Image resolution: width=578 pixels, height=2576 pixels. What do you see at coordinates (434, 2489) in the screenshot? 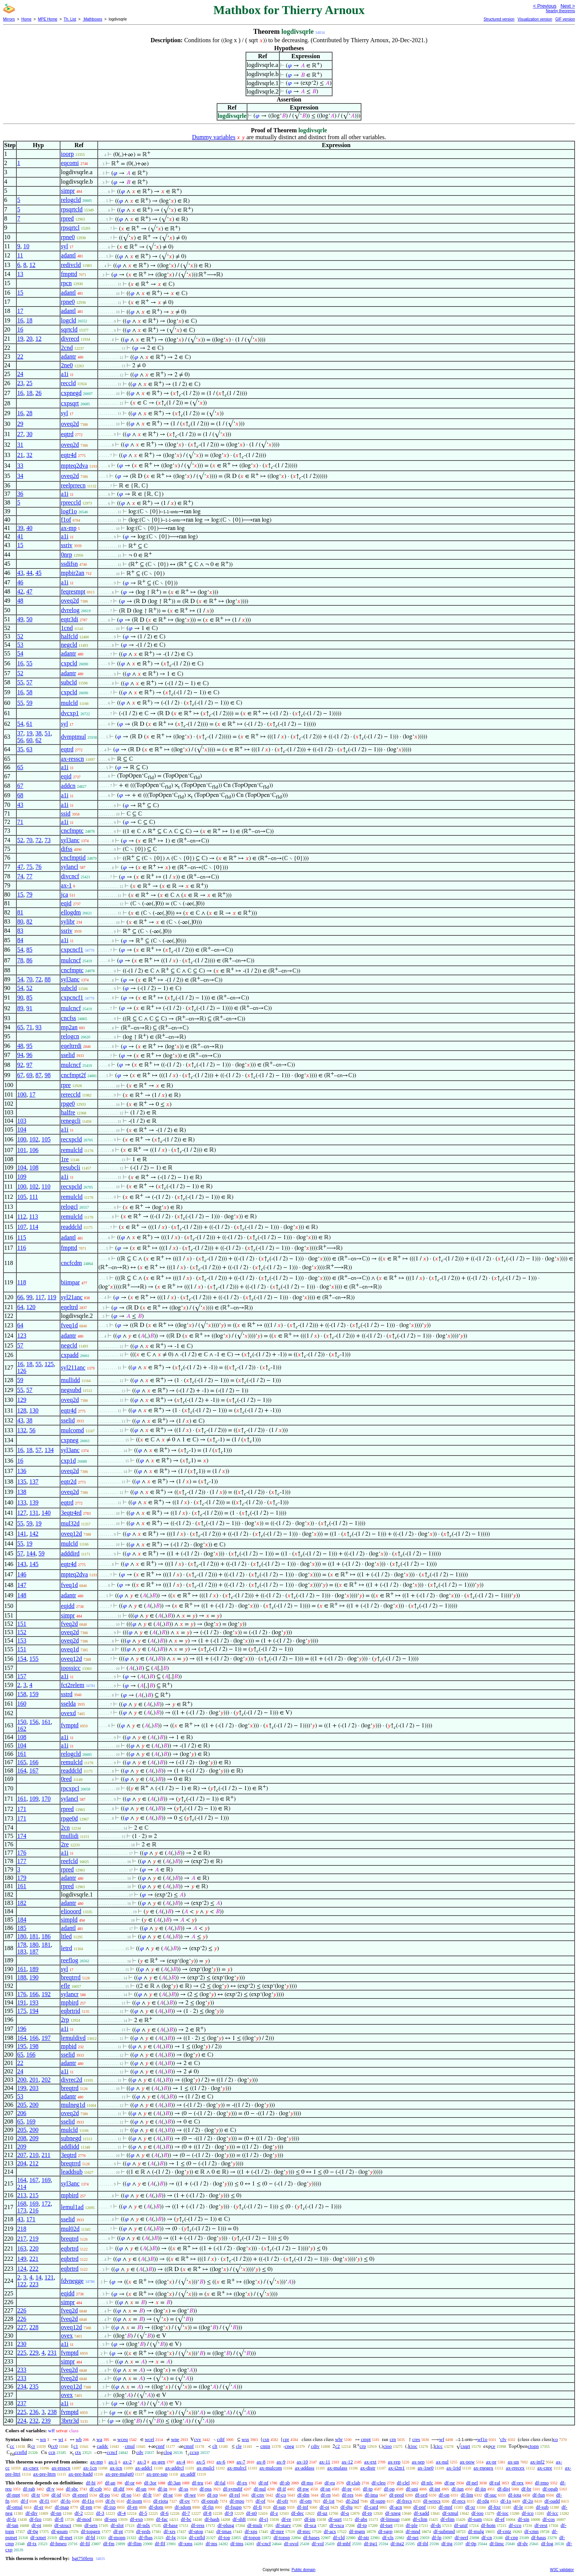
I see `df-int` at bounding box center [434, 2489].